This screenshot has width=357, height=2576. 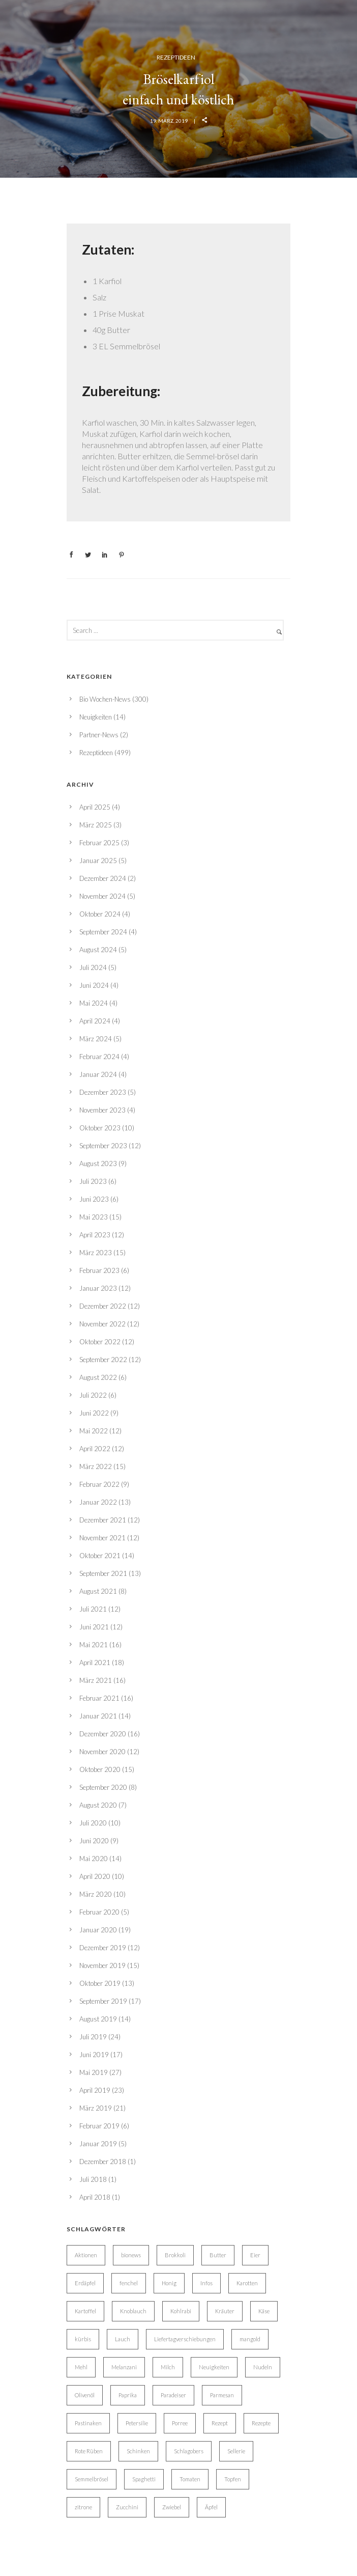 What do you see at coordinates (131, 2255) in the screenshot?
I see `bionews` at bounding box center [131, 2255].